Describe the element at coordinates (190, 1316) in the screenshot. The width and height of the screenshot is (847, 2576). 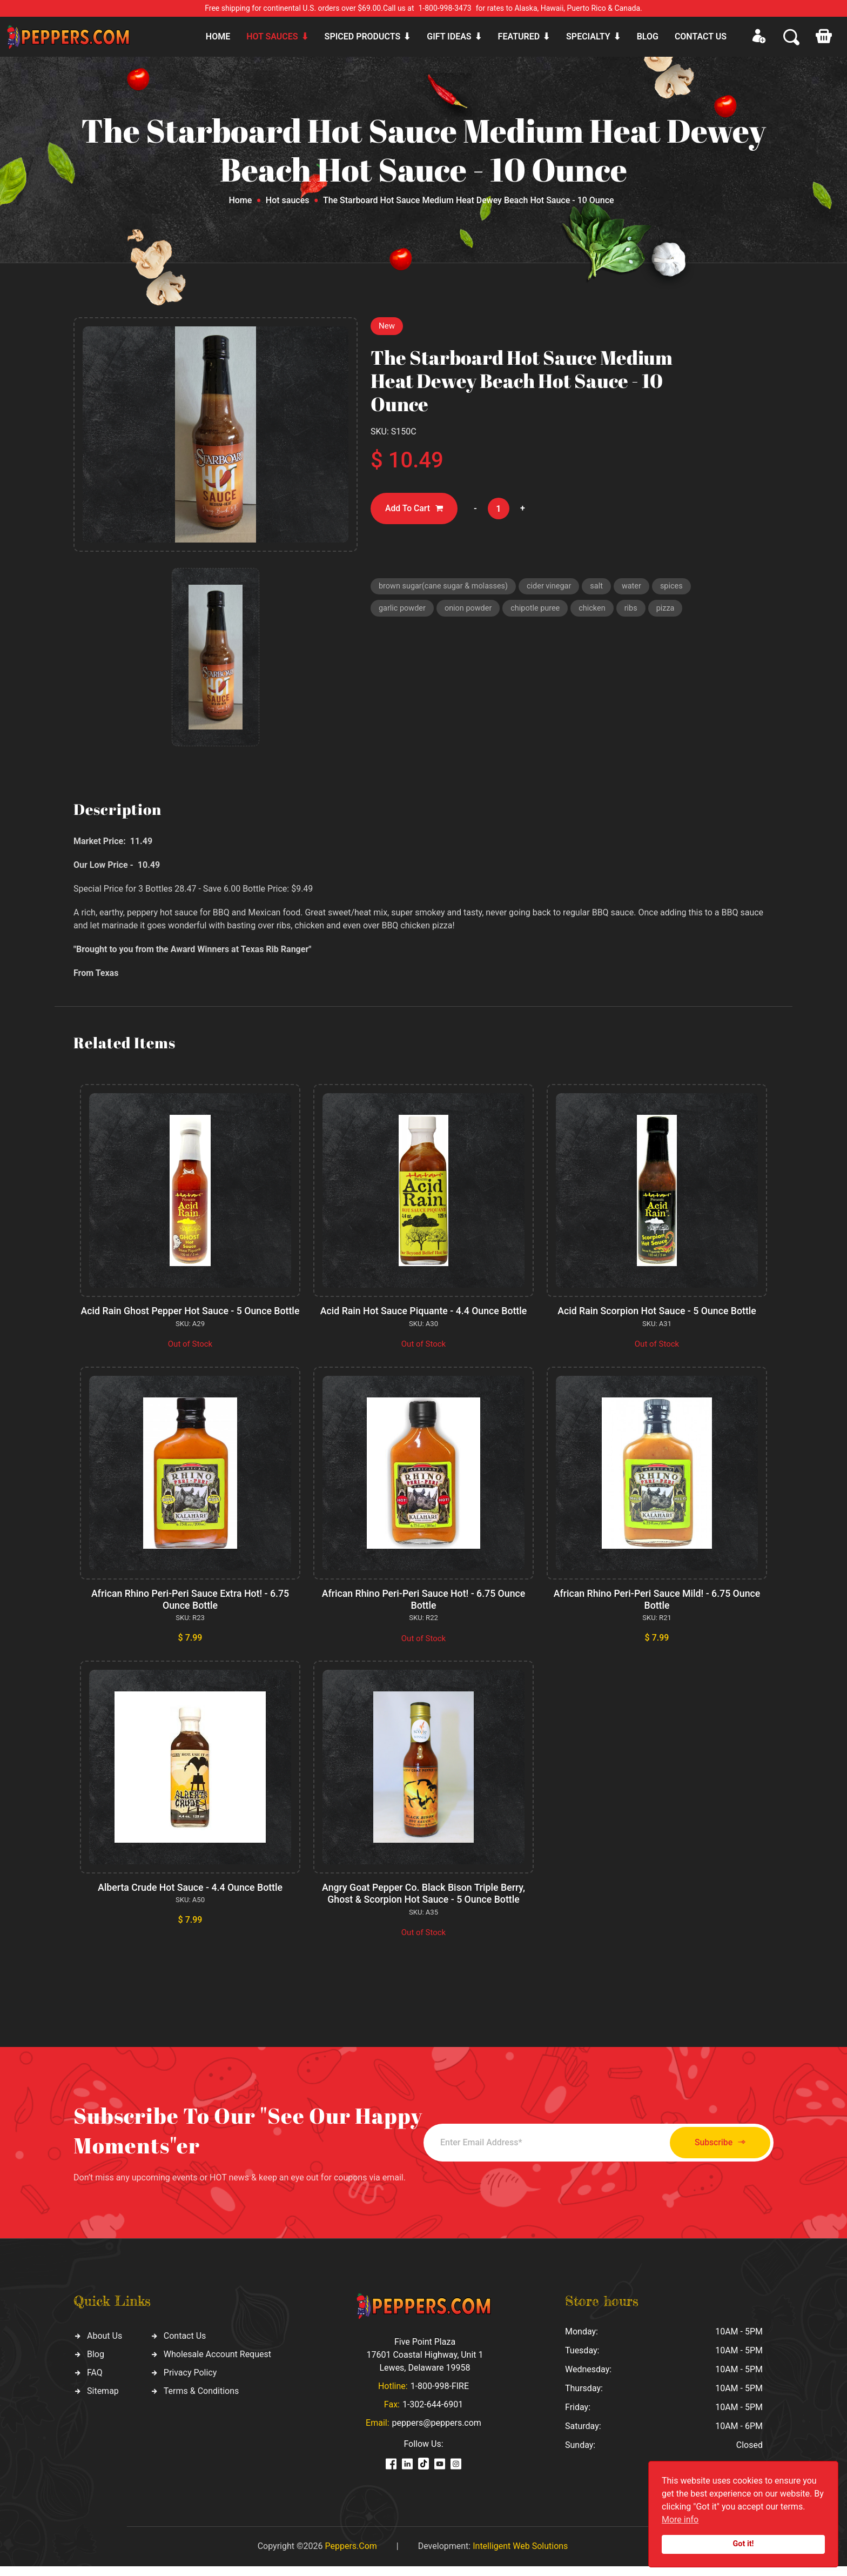
I see `Acid Rain Ghost Pepper Hot Sauce - 5 Ounce Bottle` at that location.